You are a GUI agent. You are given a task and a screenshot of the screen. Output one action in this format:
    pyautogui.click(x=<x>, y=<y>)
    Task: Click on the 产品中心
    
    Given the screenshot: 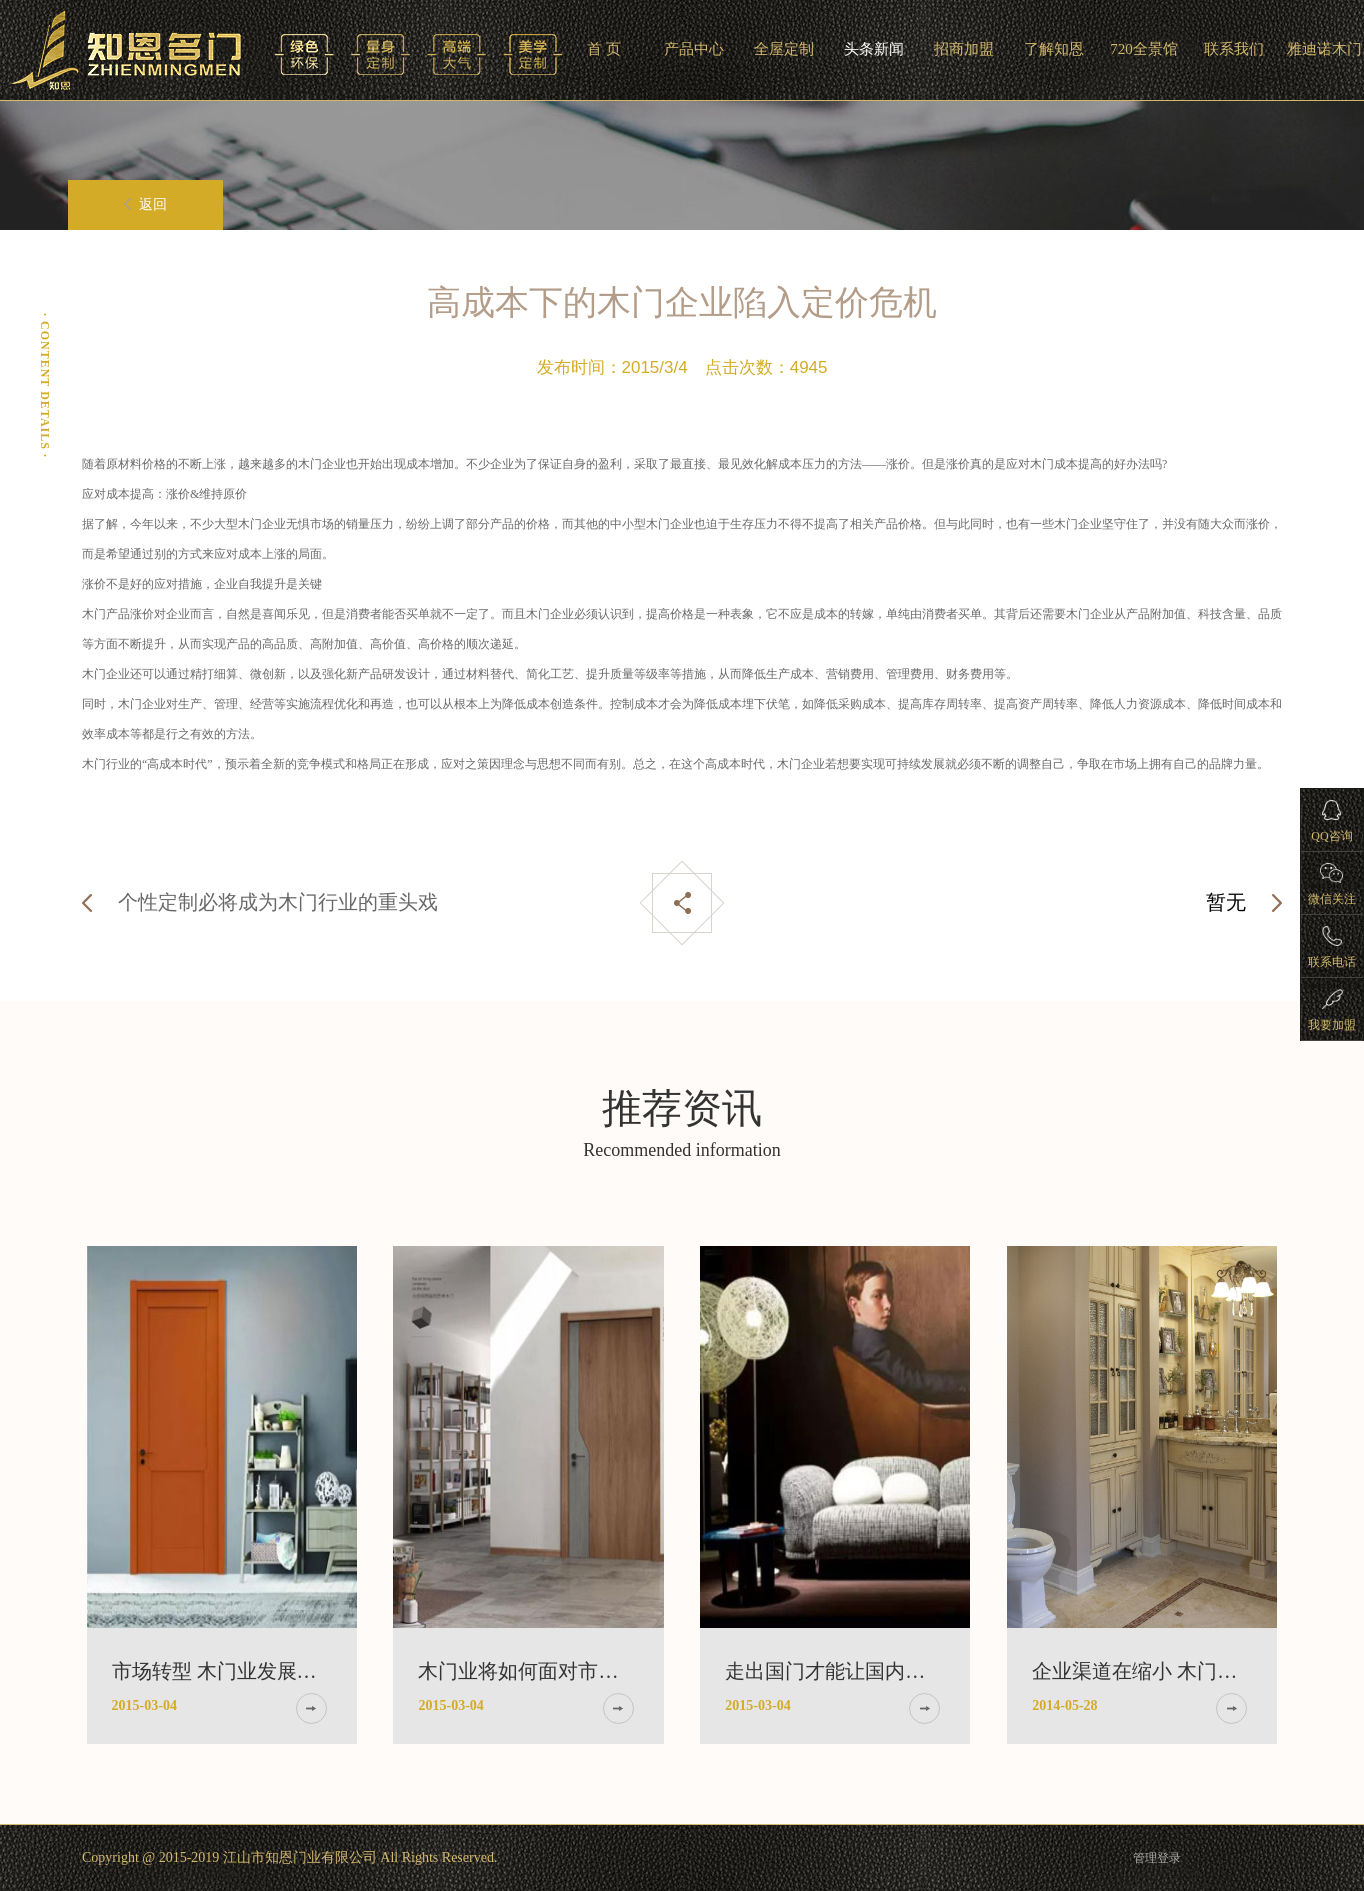 What is the action you would take?
    pyautogui.click(x=694, y=49)
    